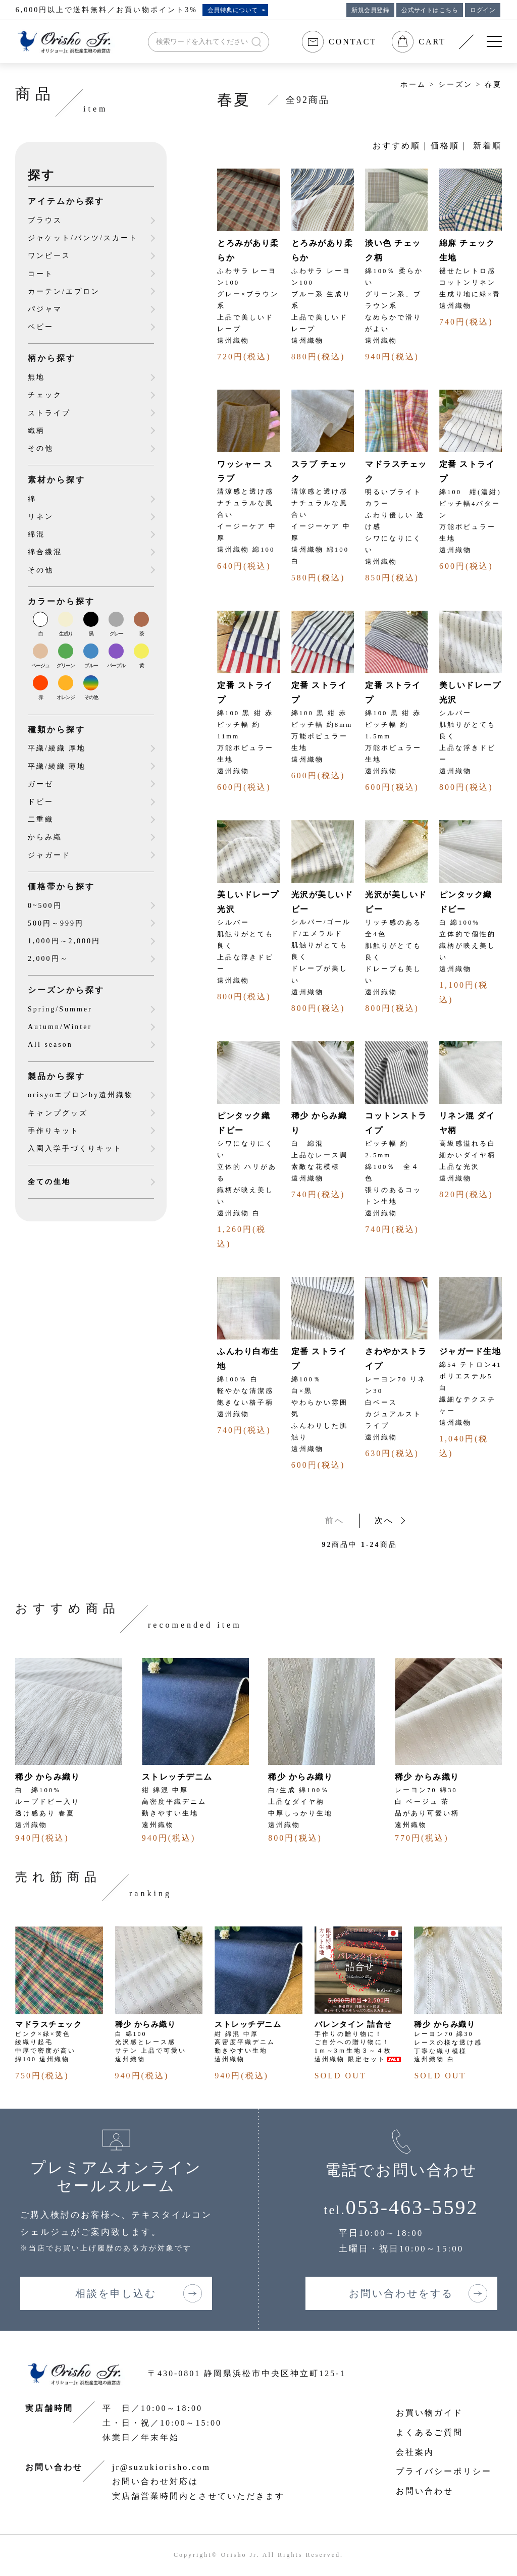 This screenshot has height=2576, width=517. What do you see at coordinates (40, 665) in the screenshot?
I see `ベージュ` at bounding box center [40, 665].